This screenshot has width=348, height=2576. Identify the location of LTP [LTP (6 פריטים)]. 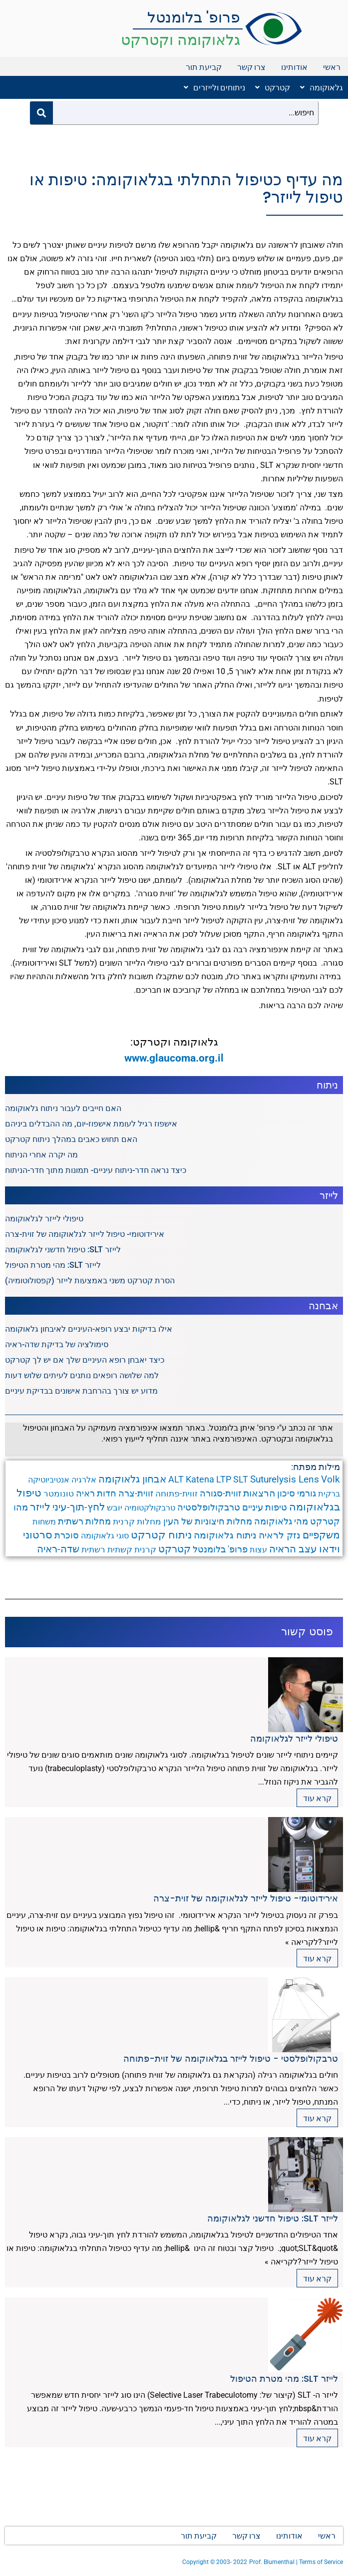
(223, 1479).